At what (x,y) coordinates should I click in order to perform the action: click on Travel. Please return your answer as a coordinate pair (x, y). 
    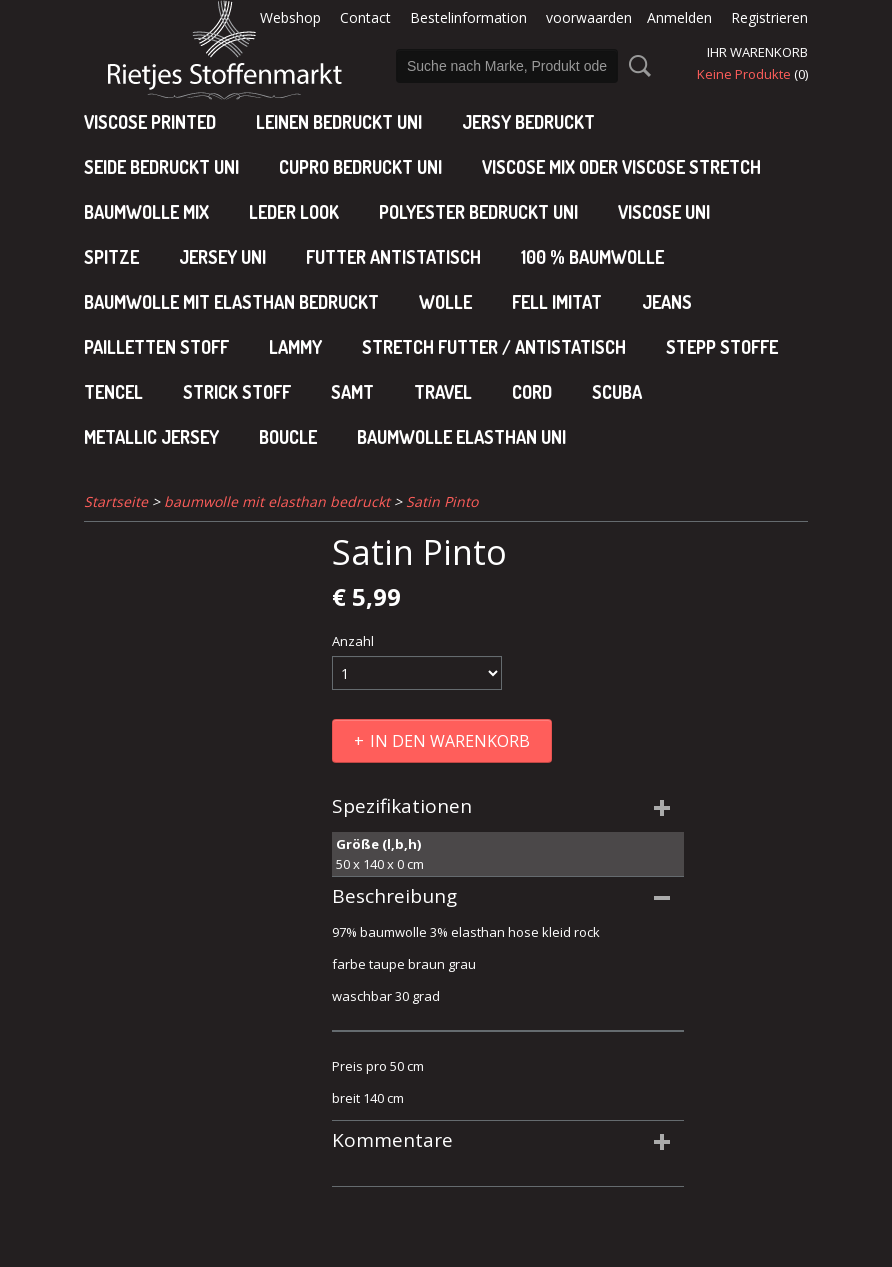
    Looking at the image, I should click on (443, 392).